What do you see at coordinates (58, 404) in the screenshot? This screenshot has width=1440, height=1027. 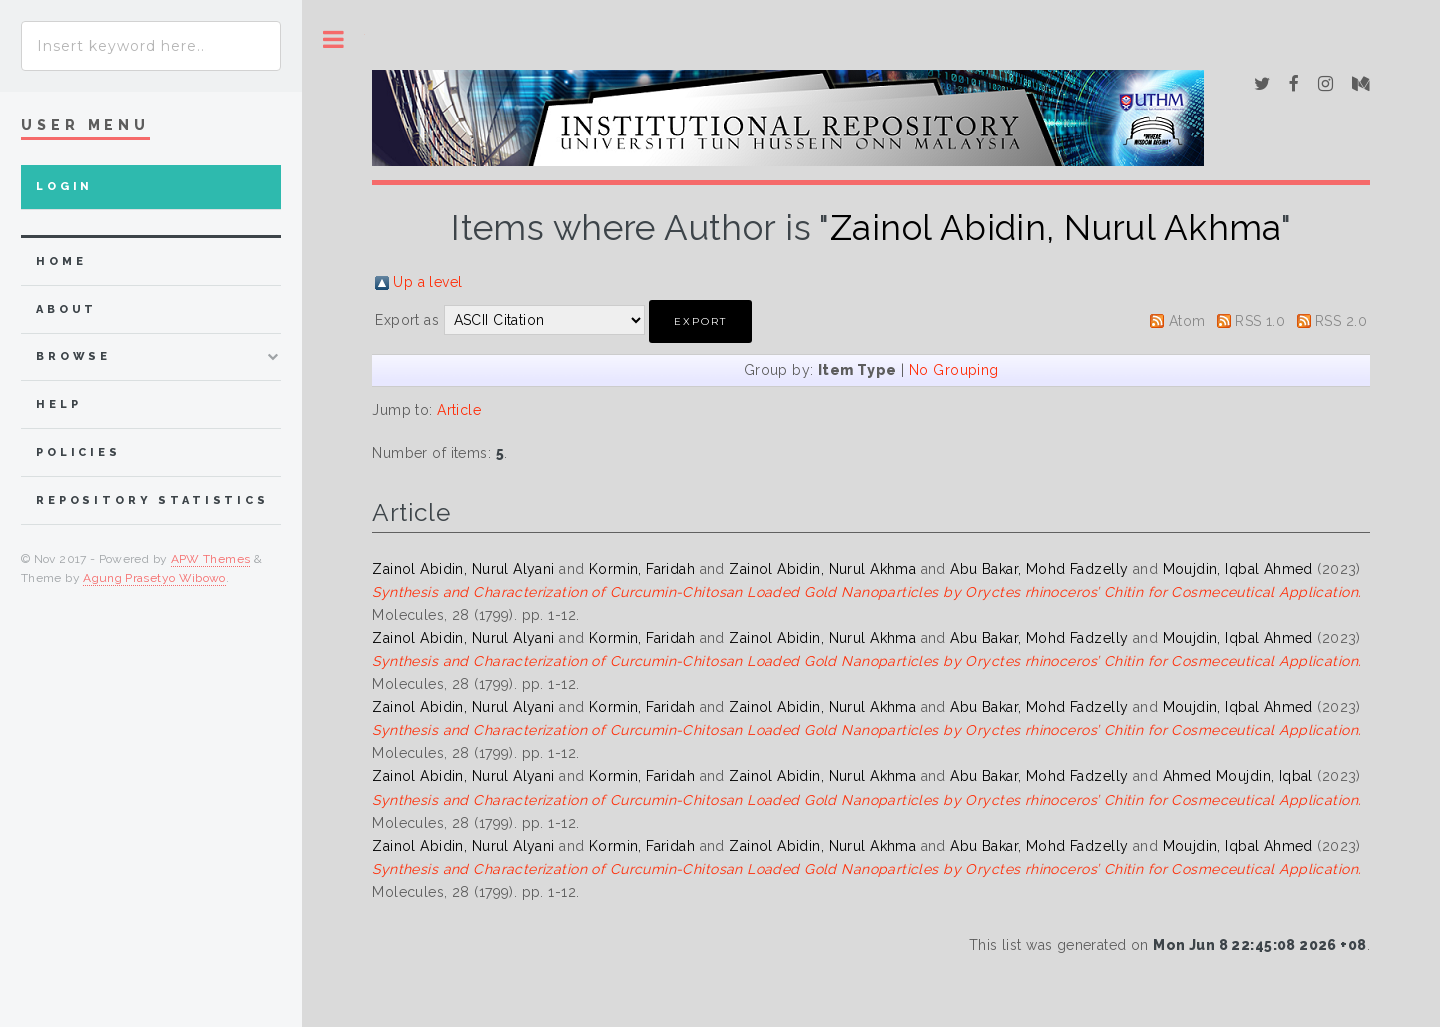 I see `Help` at bounding box center [58, 404].